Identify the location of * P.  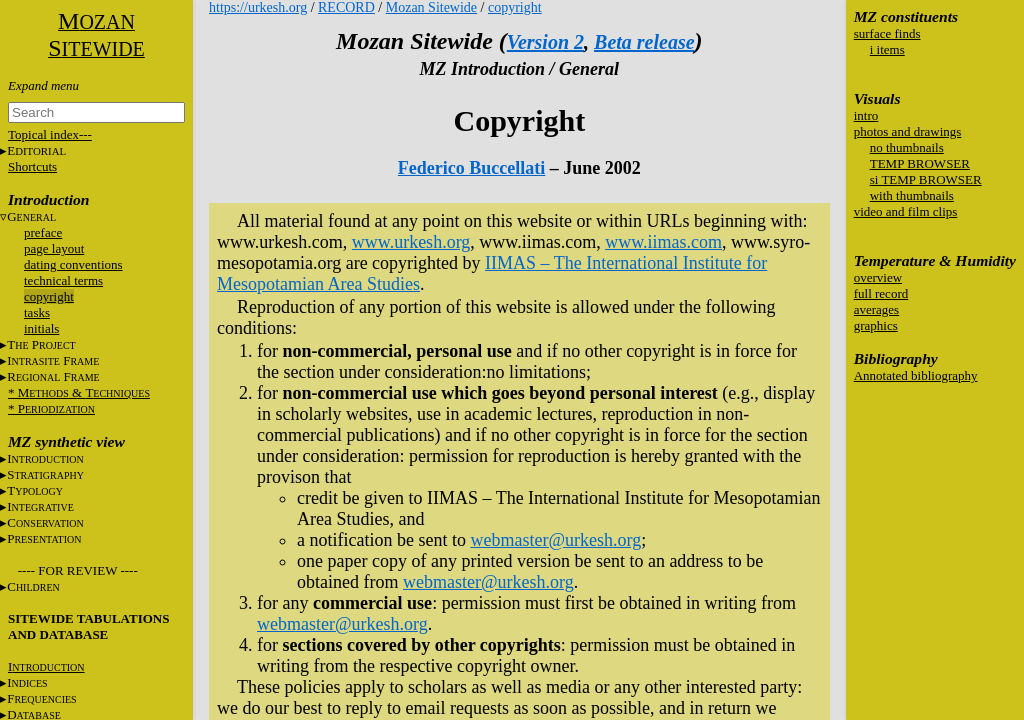
(51, 408).